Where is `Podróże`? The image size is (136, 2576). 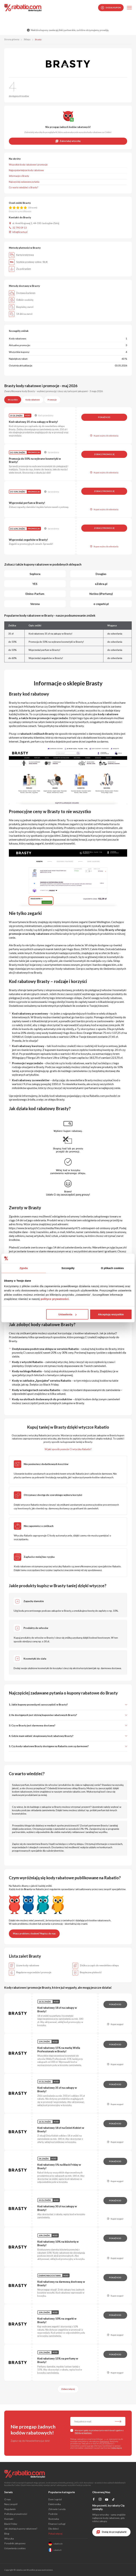 Podróże is located at coordinates (53, 2513).